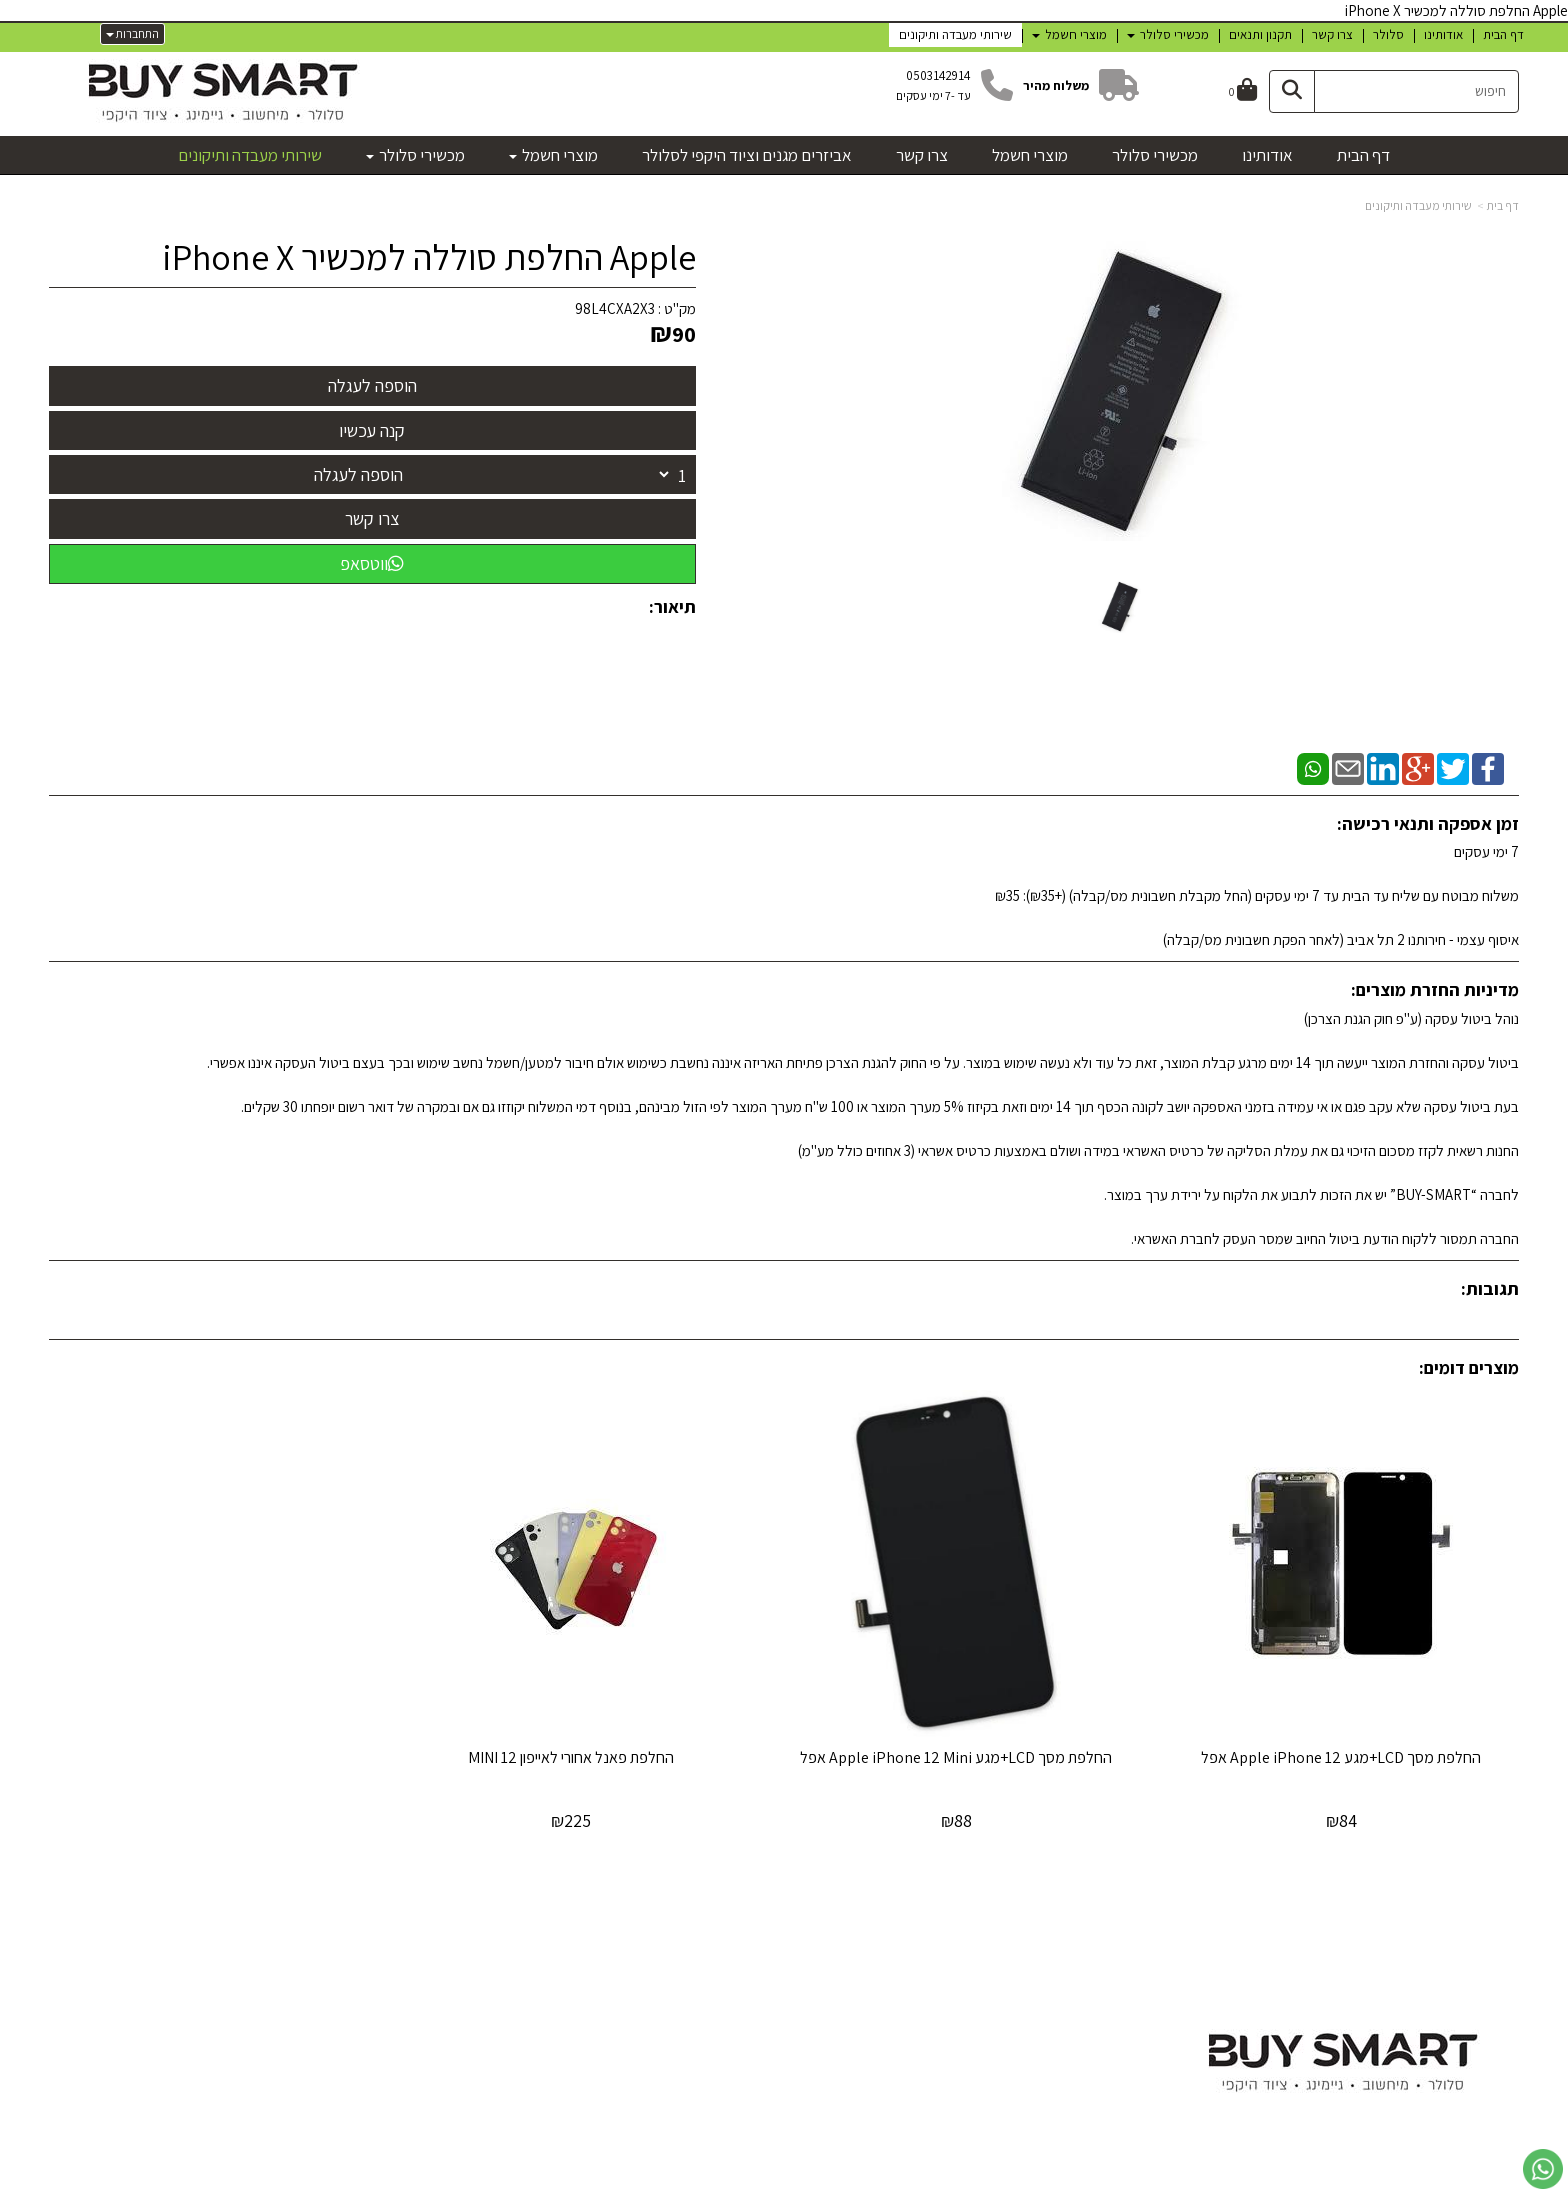 This screenshot has height=2194, width=1568. Describe the element at coordinates (1418, 205) in the screenshot. I see `שירותי מעבדה ותיקונים` at that location.